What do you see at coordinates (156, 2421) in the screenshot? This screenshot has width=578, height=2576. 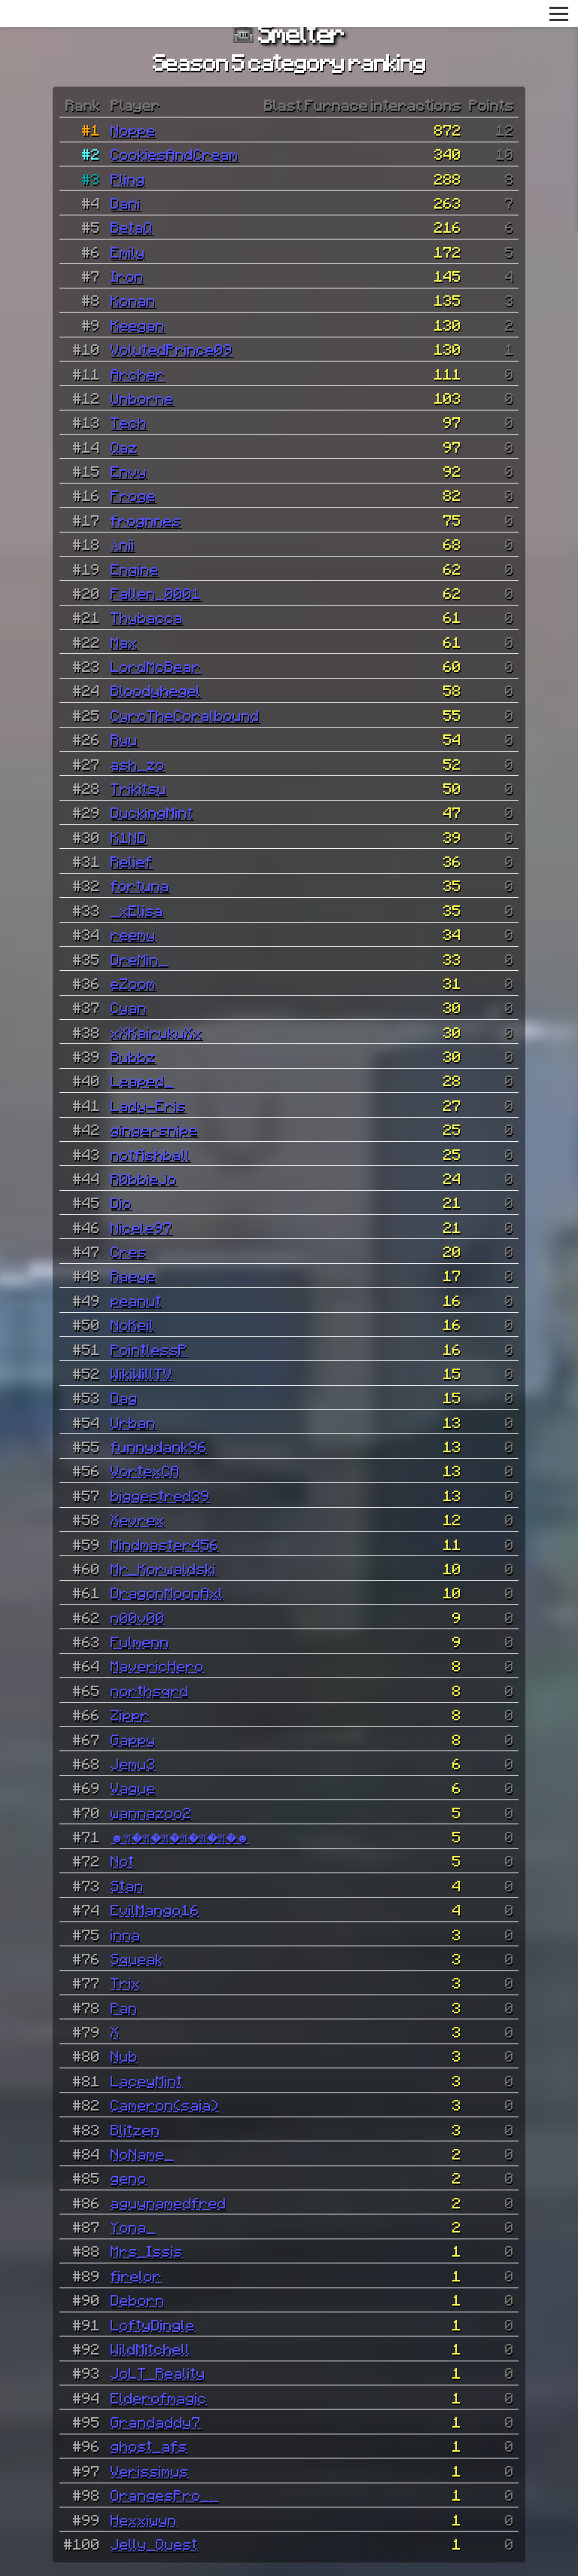 I see `Grandaddy7` at bounding box center [156, 2421].